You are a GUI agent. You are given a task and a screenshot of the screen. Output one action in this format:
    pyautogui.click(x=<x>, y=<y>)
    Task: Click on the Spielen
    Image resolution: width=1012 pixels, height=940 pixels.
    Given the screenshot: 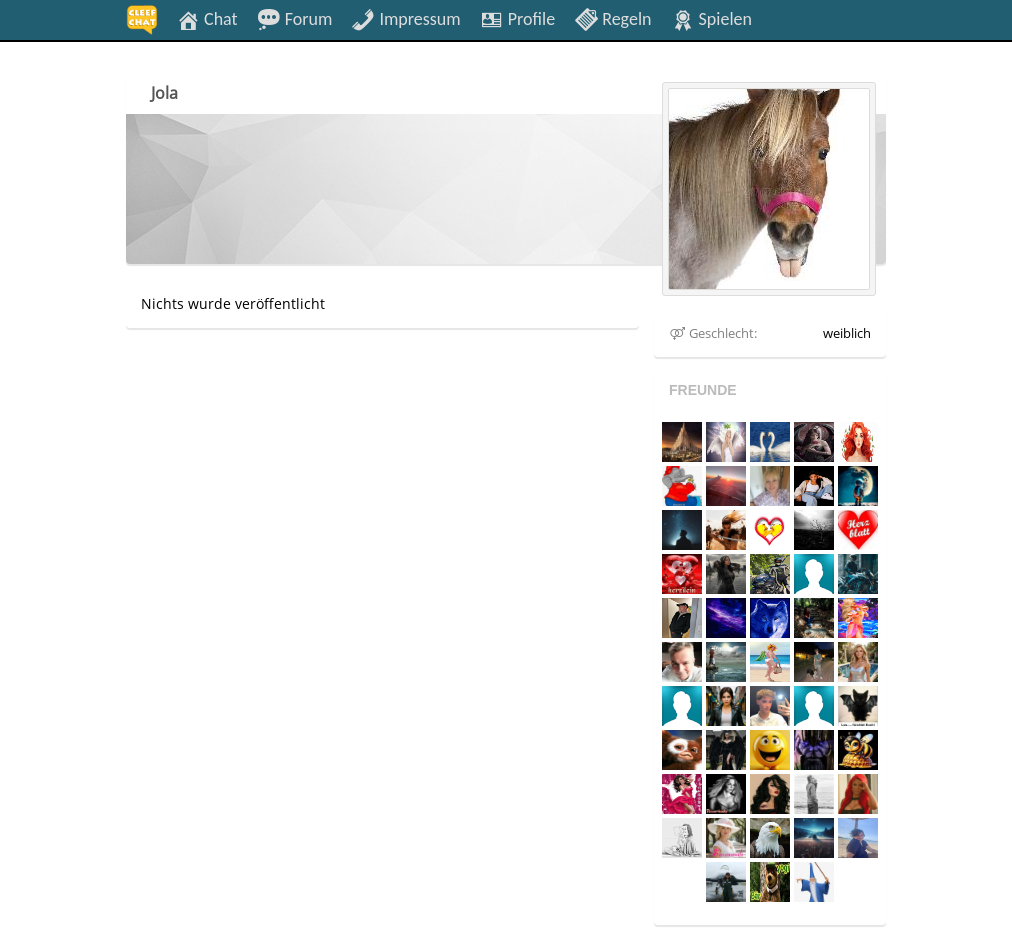 What is the action you would take?
    pyautogui.click(x=711, y=18)
    